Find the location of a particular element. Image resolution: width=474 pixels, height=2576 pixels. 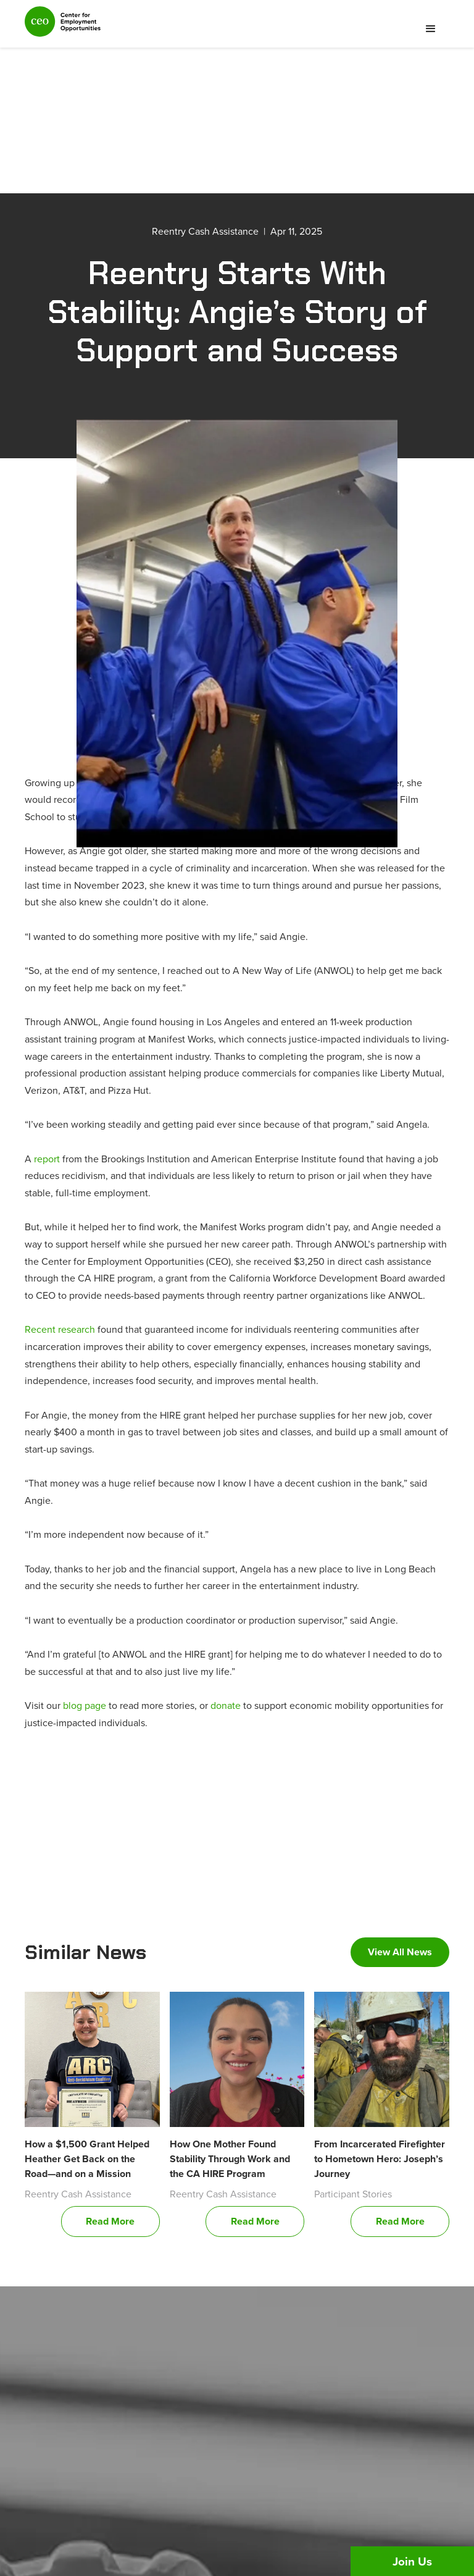

Recent research is located at coordinates (60, 1329).